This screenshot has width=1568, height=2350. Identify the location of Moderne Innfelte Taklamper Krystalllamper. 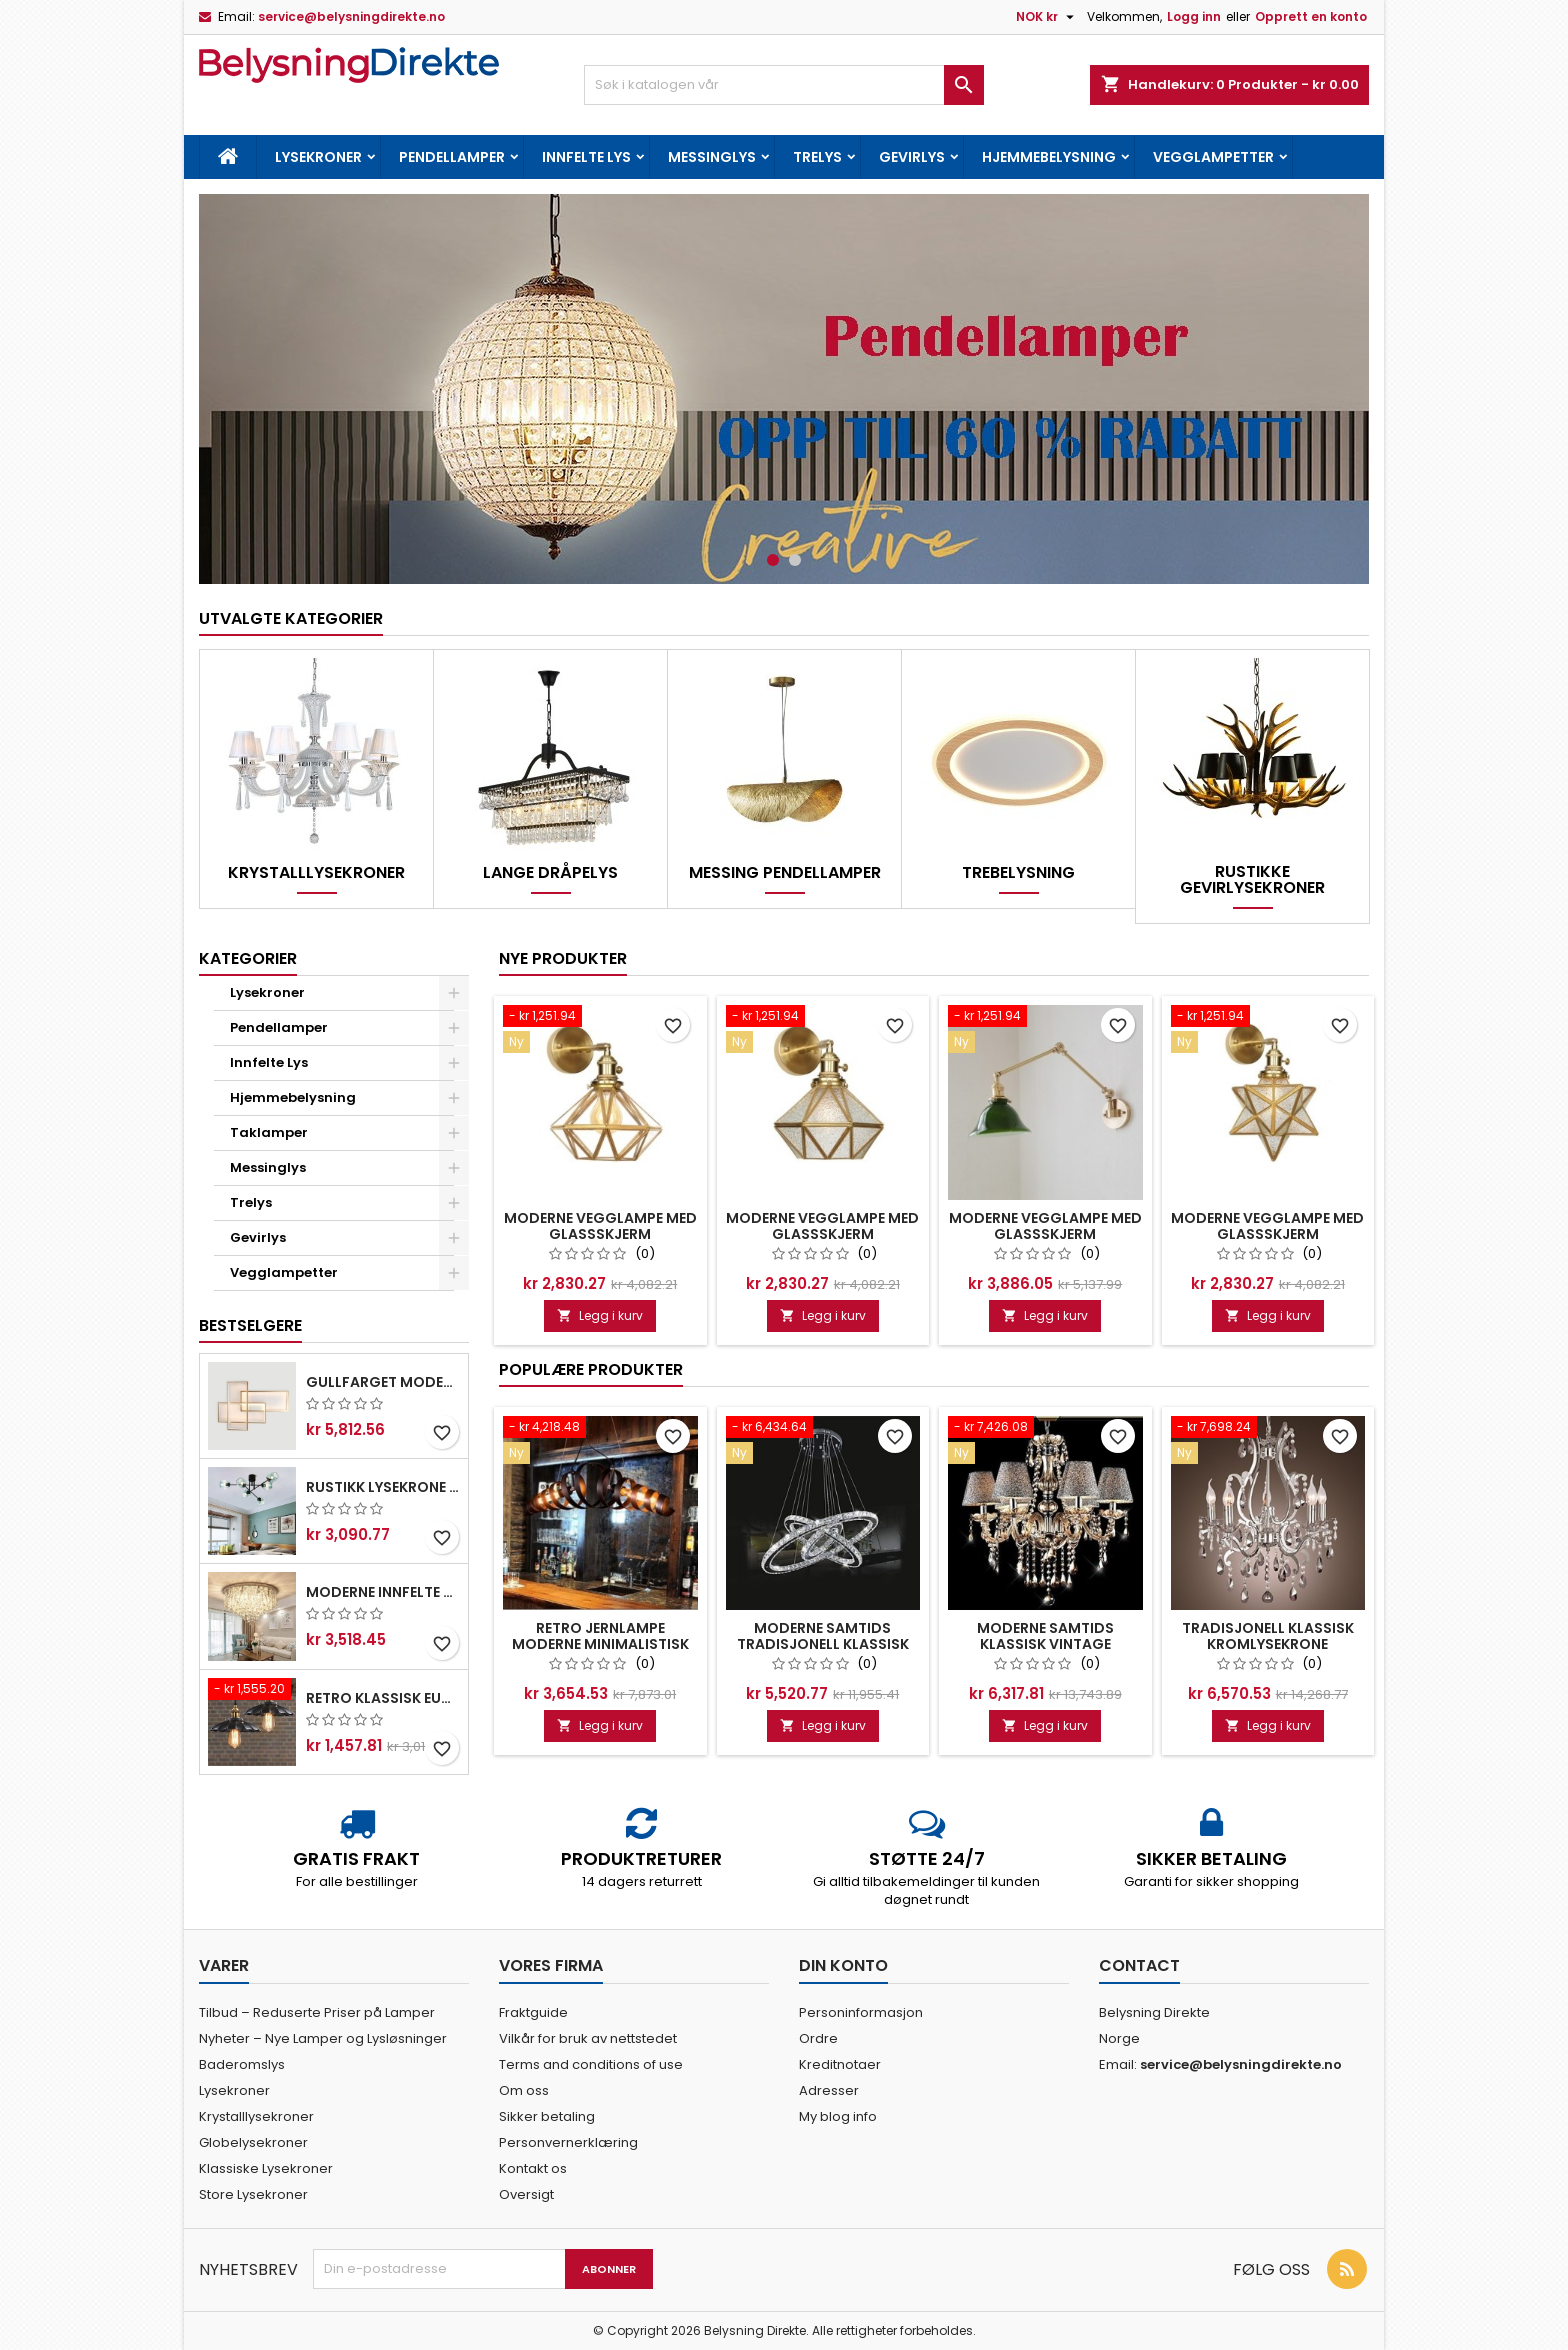
(383, 1592).